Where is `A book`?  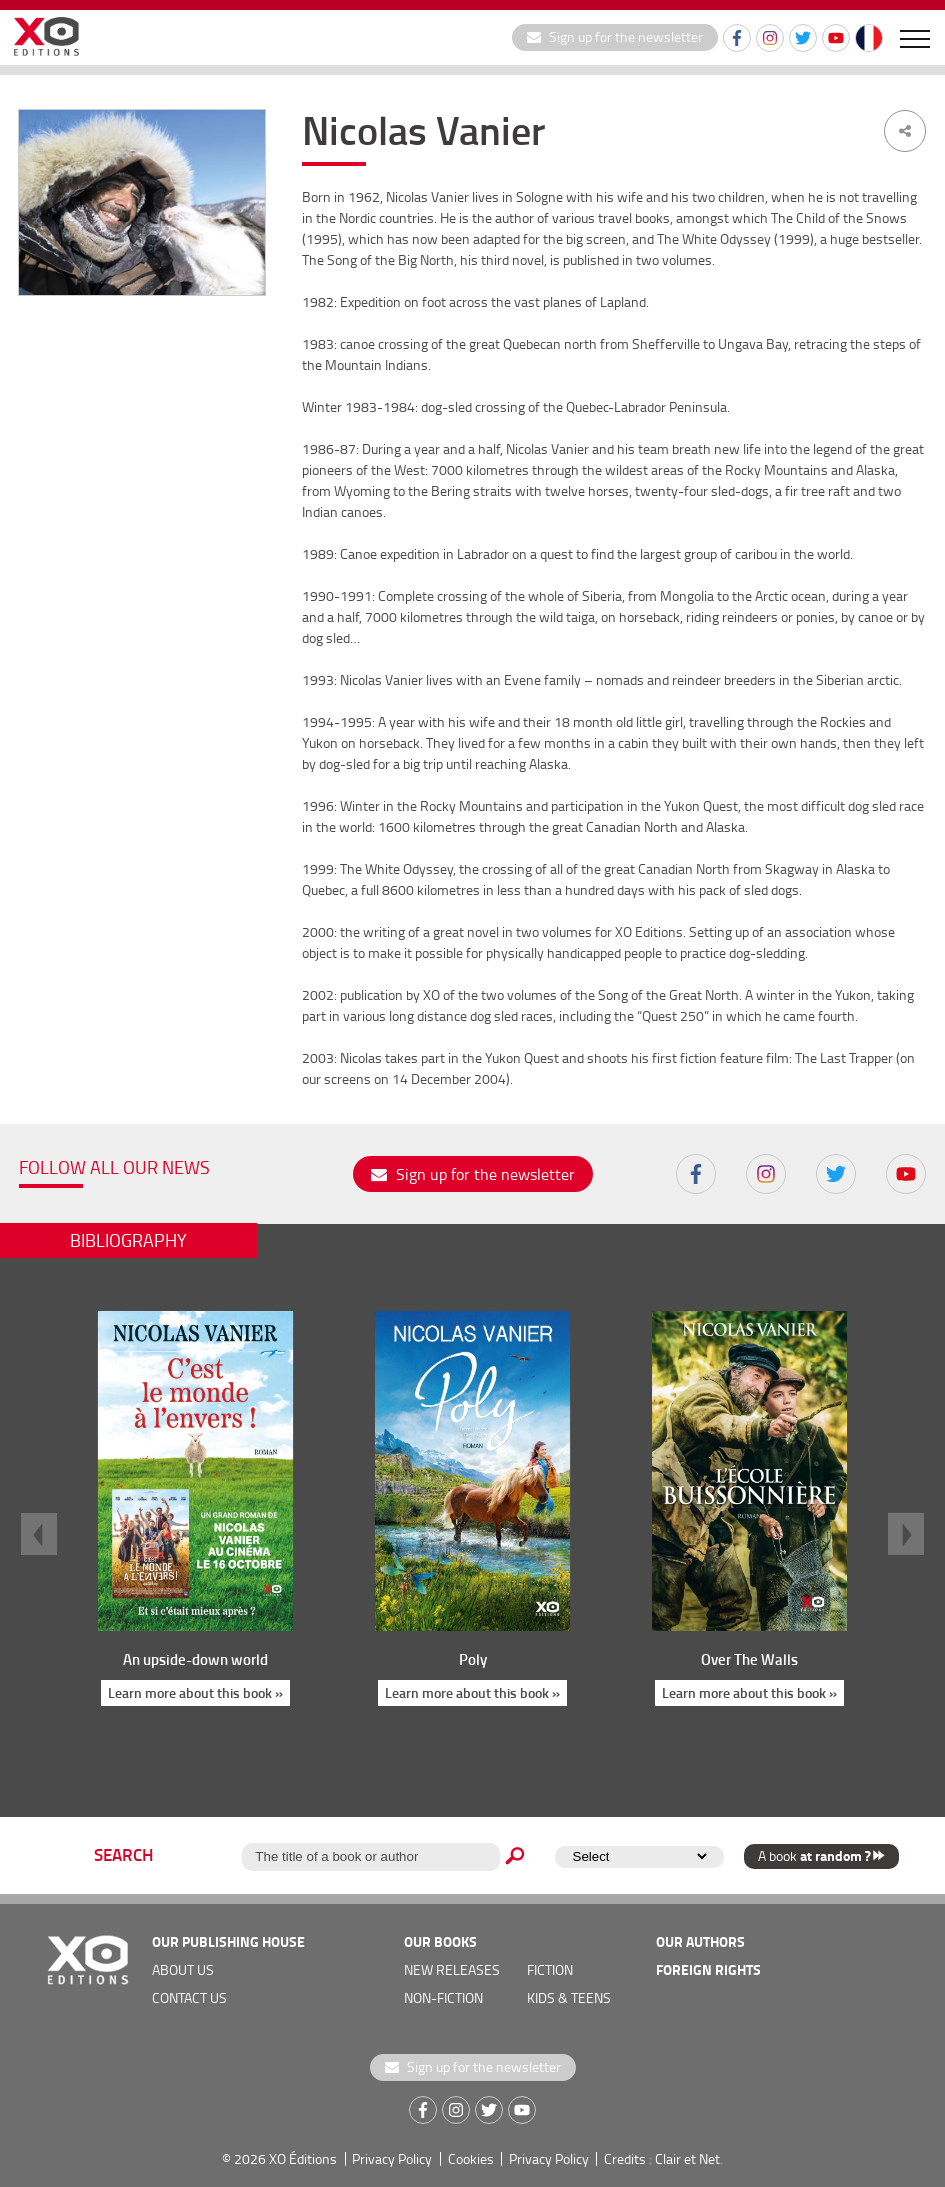
A book is located at coordinates (821, 1855).